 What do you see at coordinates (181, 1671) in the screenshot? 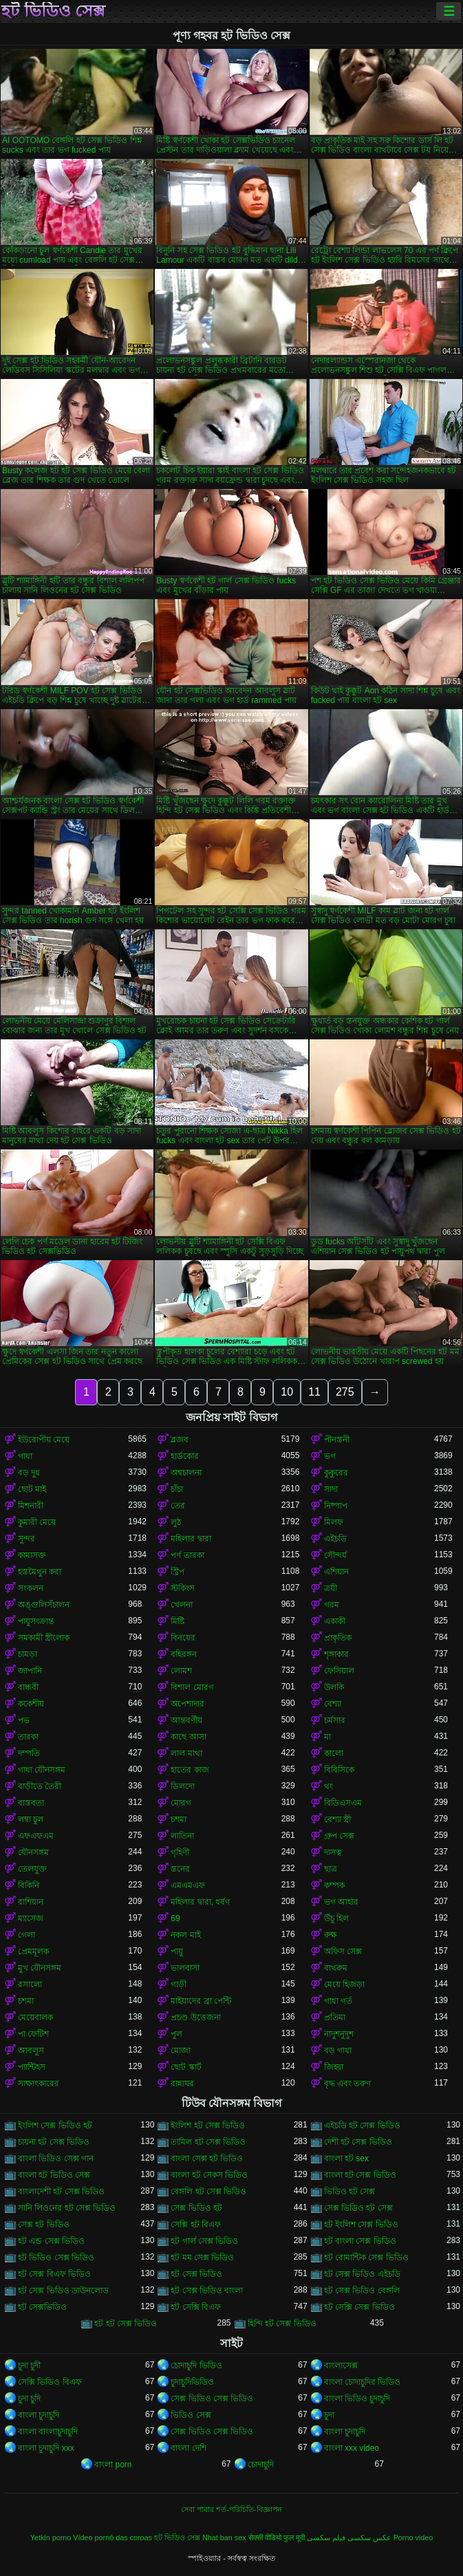
I see `লোমশ` at bounding box center [181, 1671].